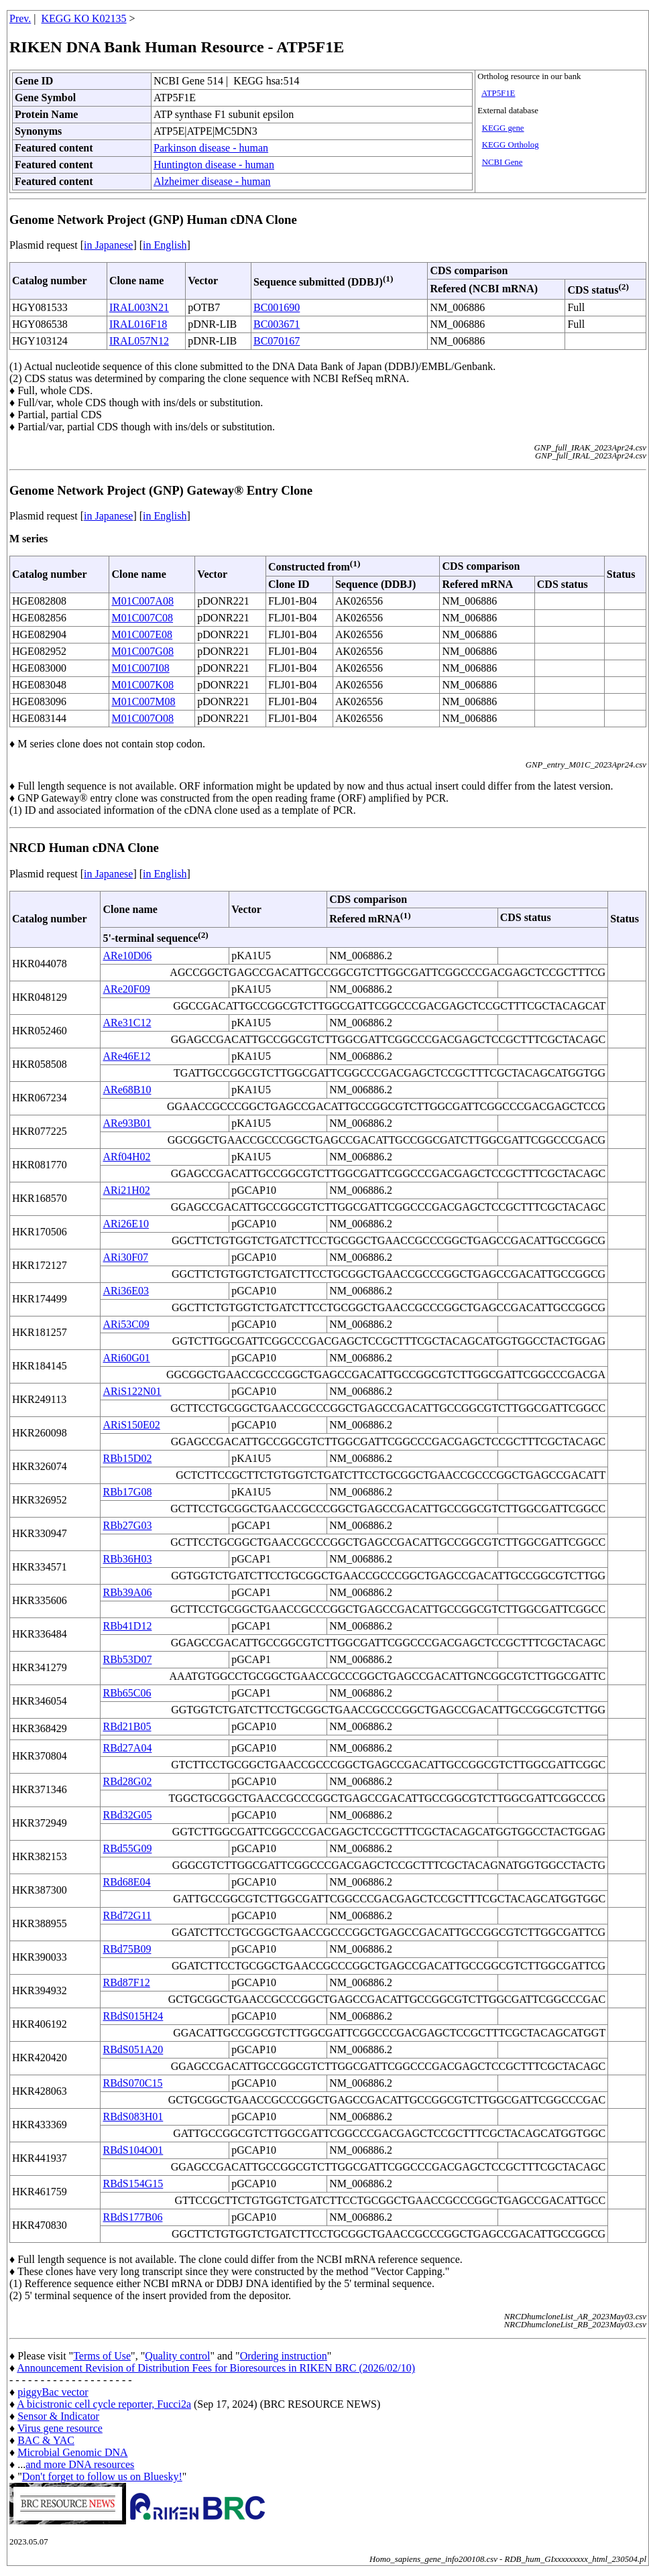  Describe the element at coordinates (133, 2049) in the screenshot. I see `RBdS051A20` at that location.